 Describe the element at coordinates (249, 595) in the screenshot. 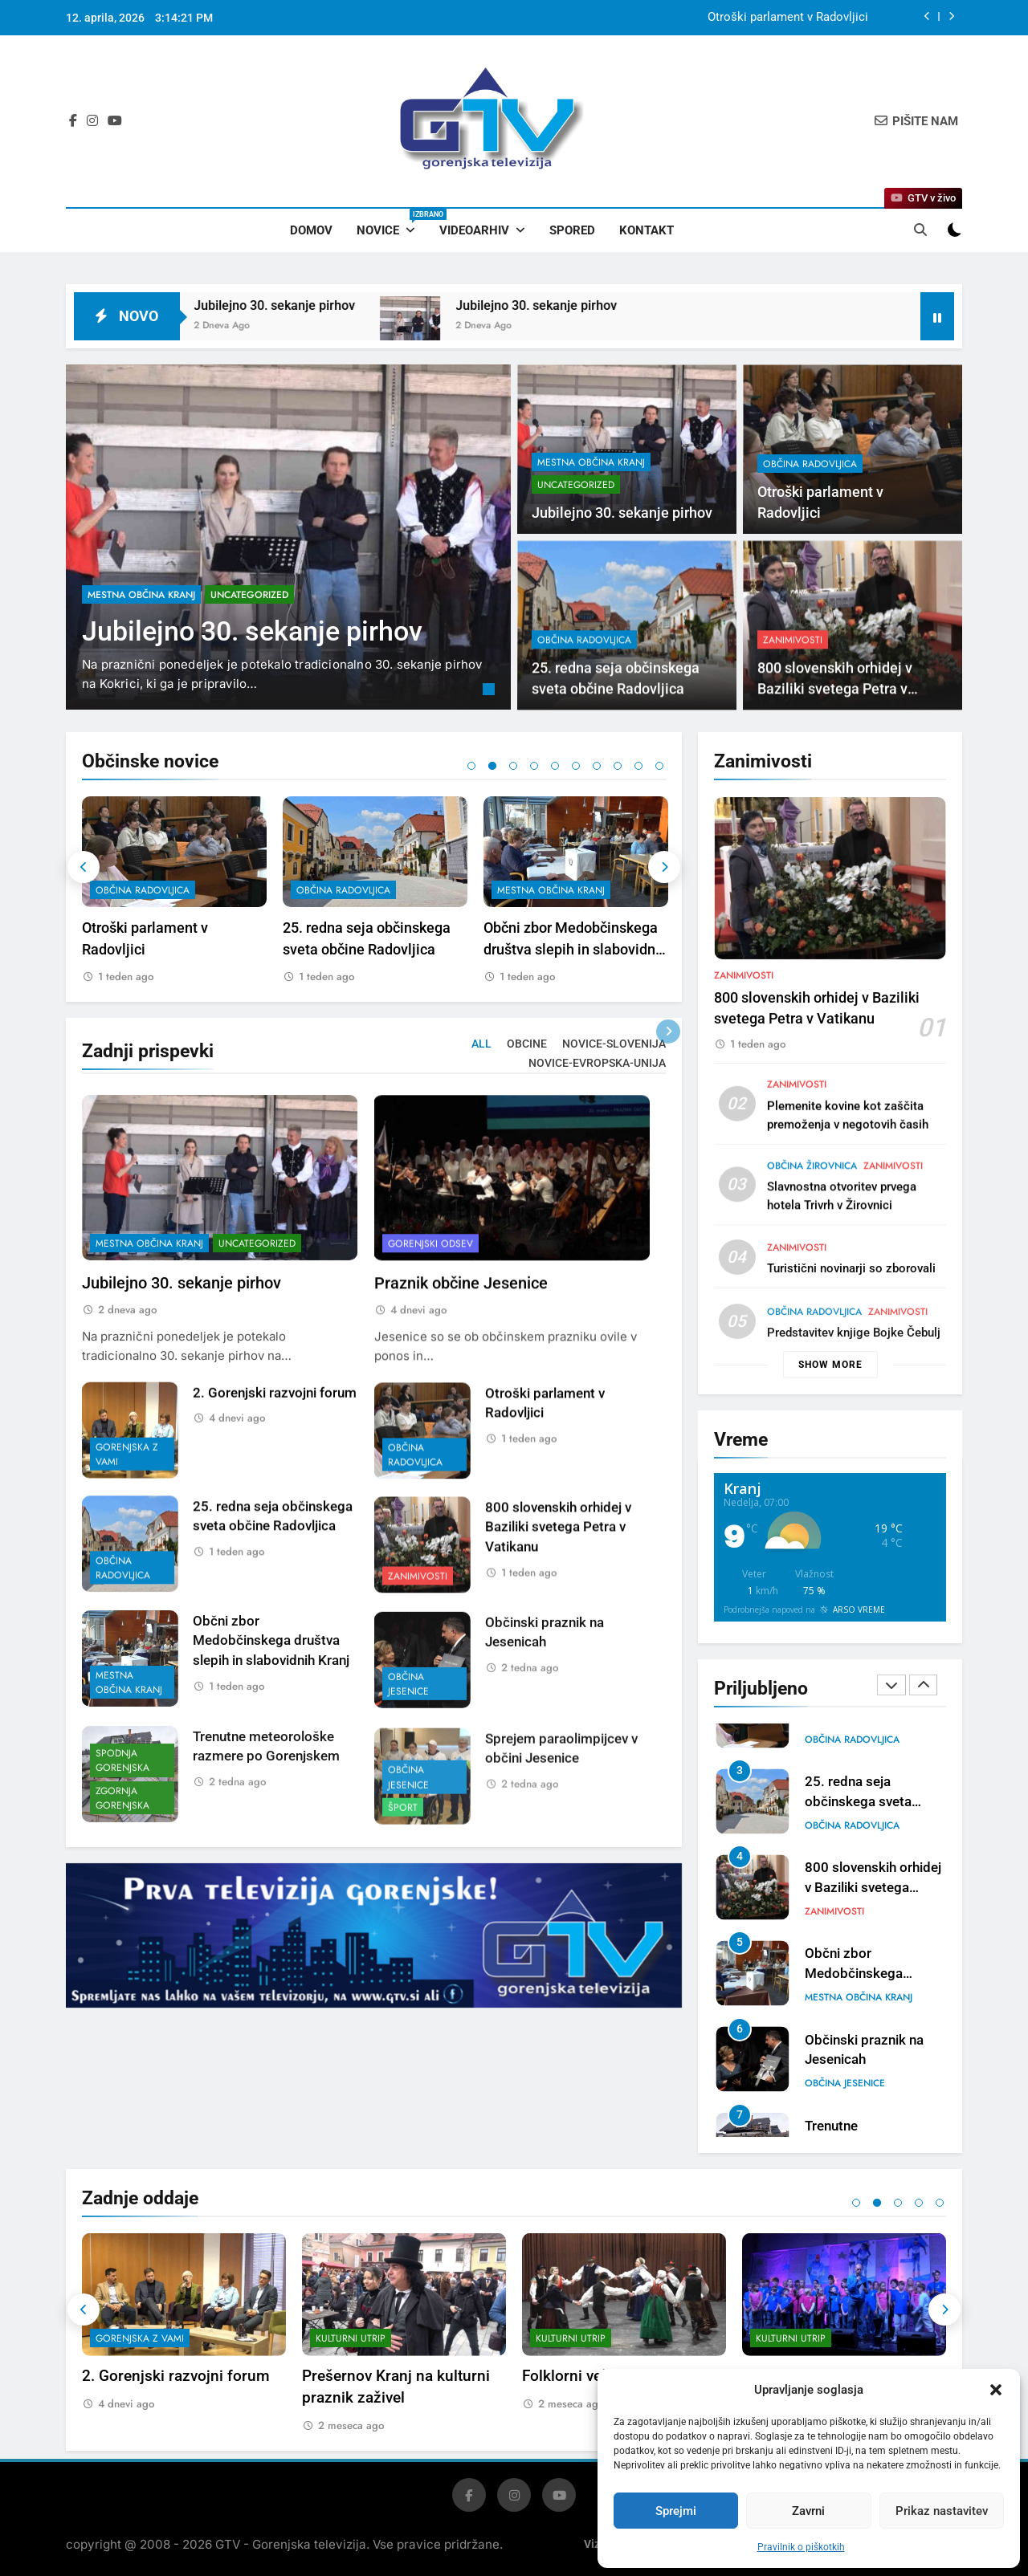

I see `Uncategorized` at that location.